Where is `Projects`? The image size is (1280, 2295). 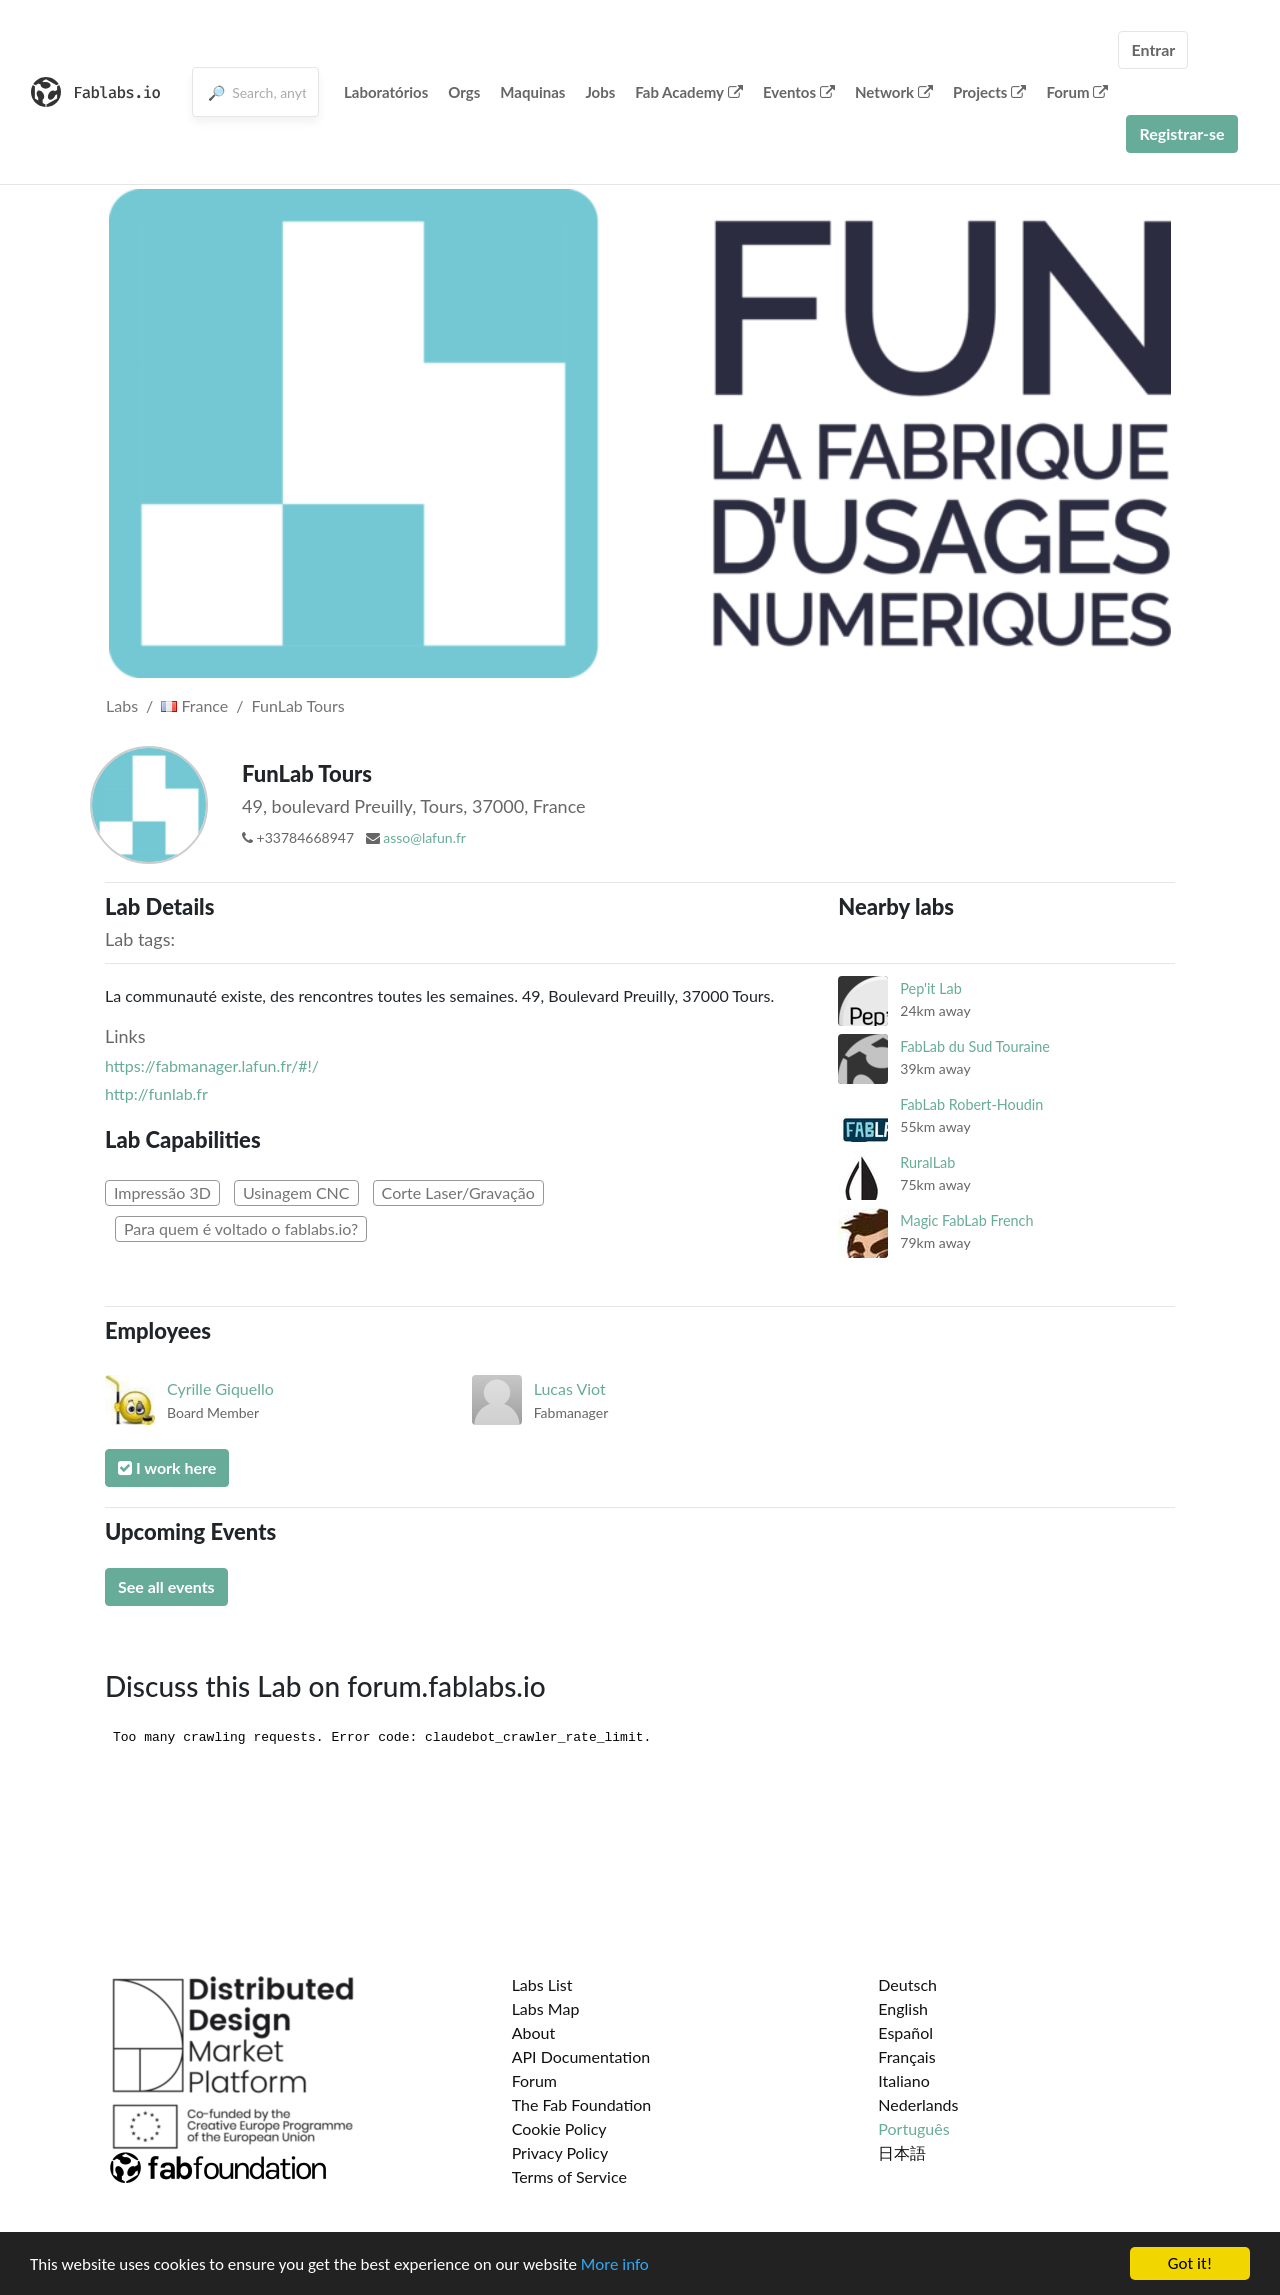
Projects is located at coordinates (989, 92).